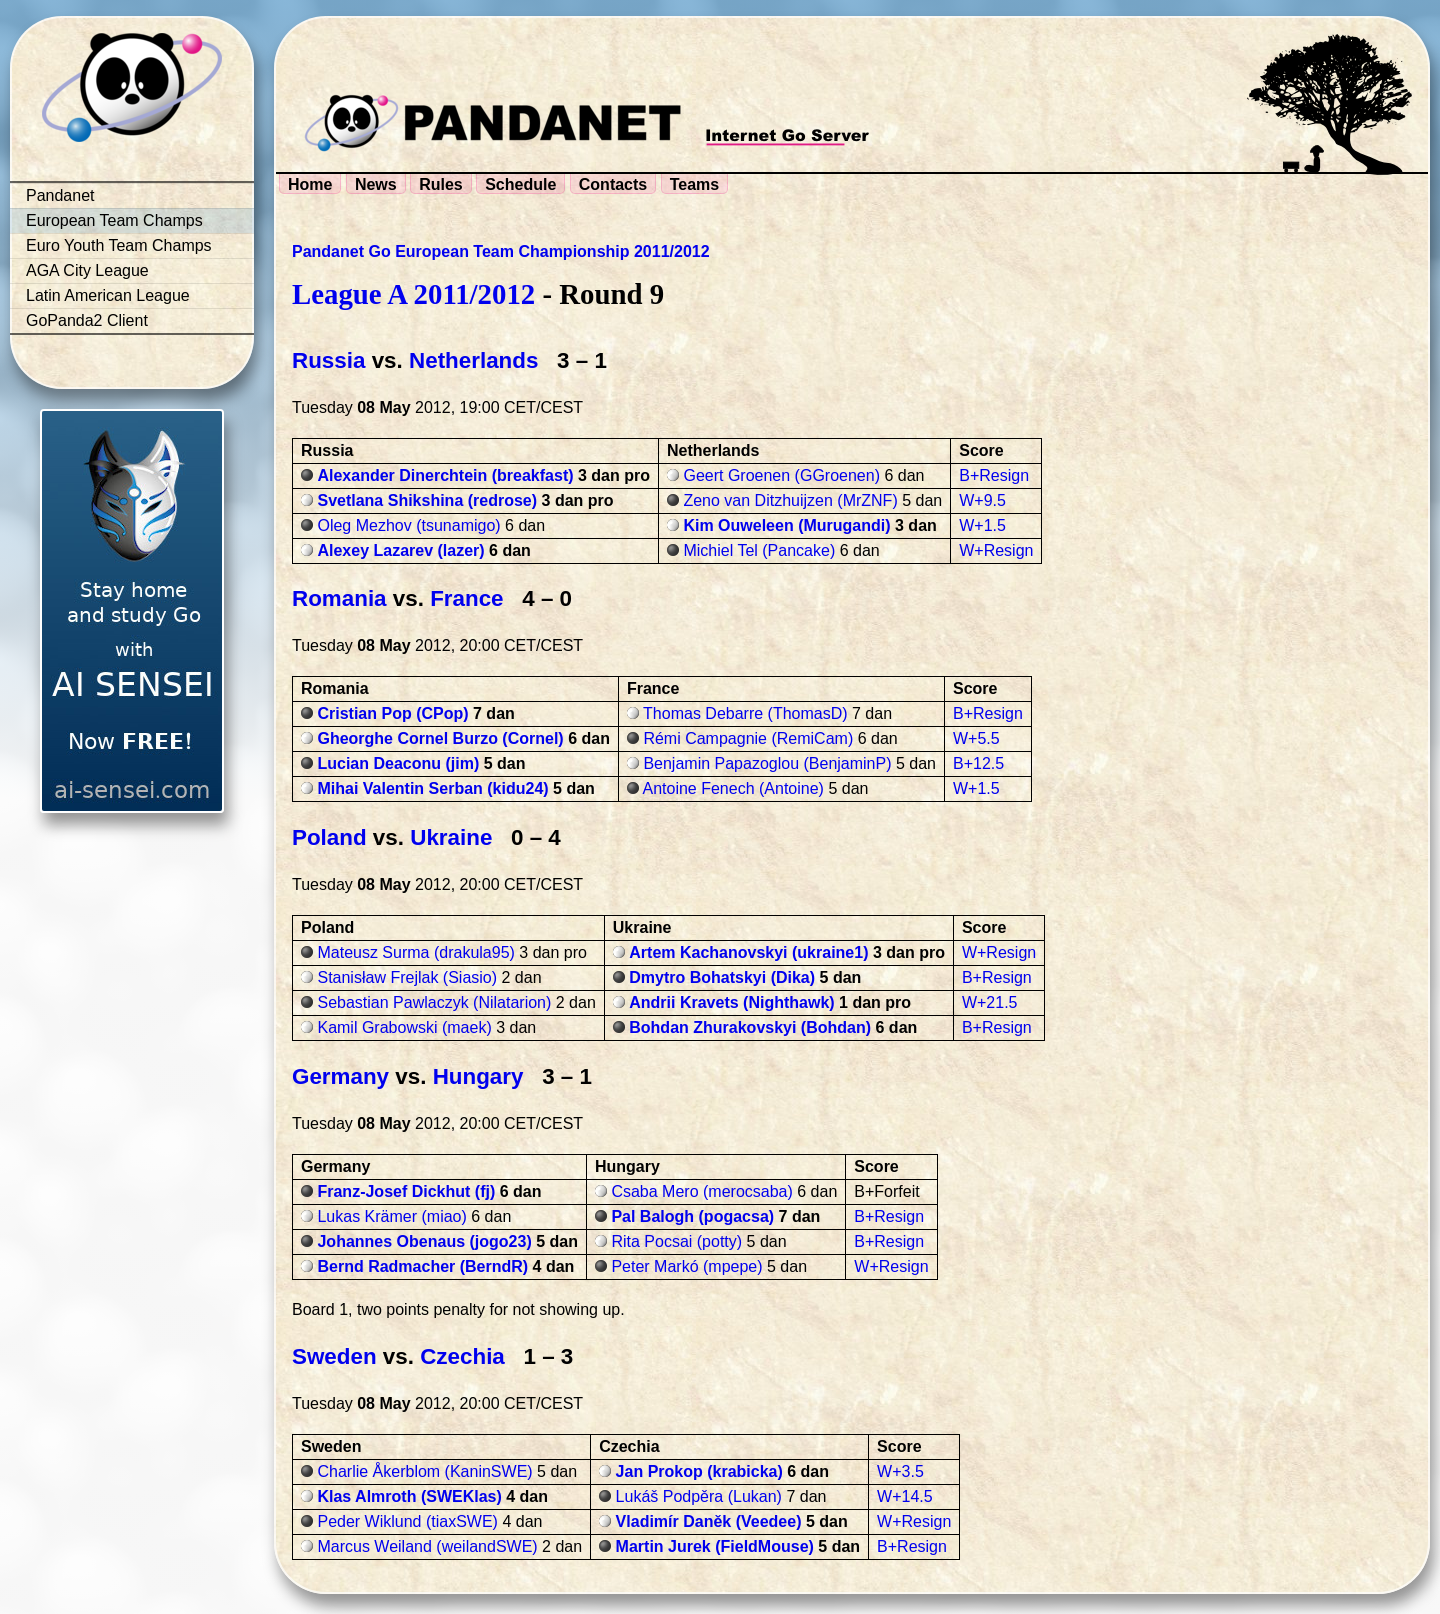 The height and width of the screenshot is (1614, 1440). Describe the element at coordinates (87, 270) in the screenshot. I see `AGA City League` at that location.